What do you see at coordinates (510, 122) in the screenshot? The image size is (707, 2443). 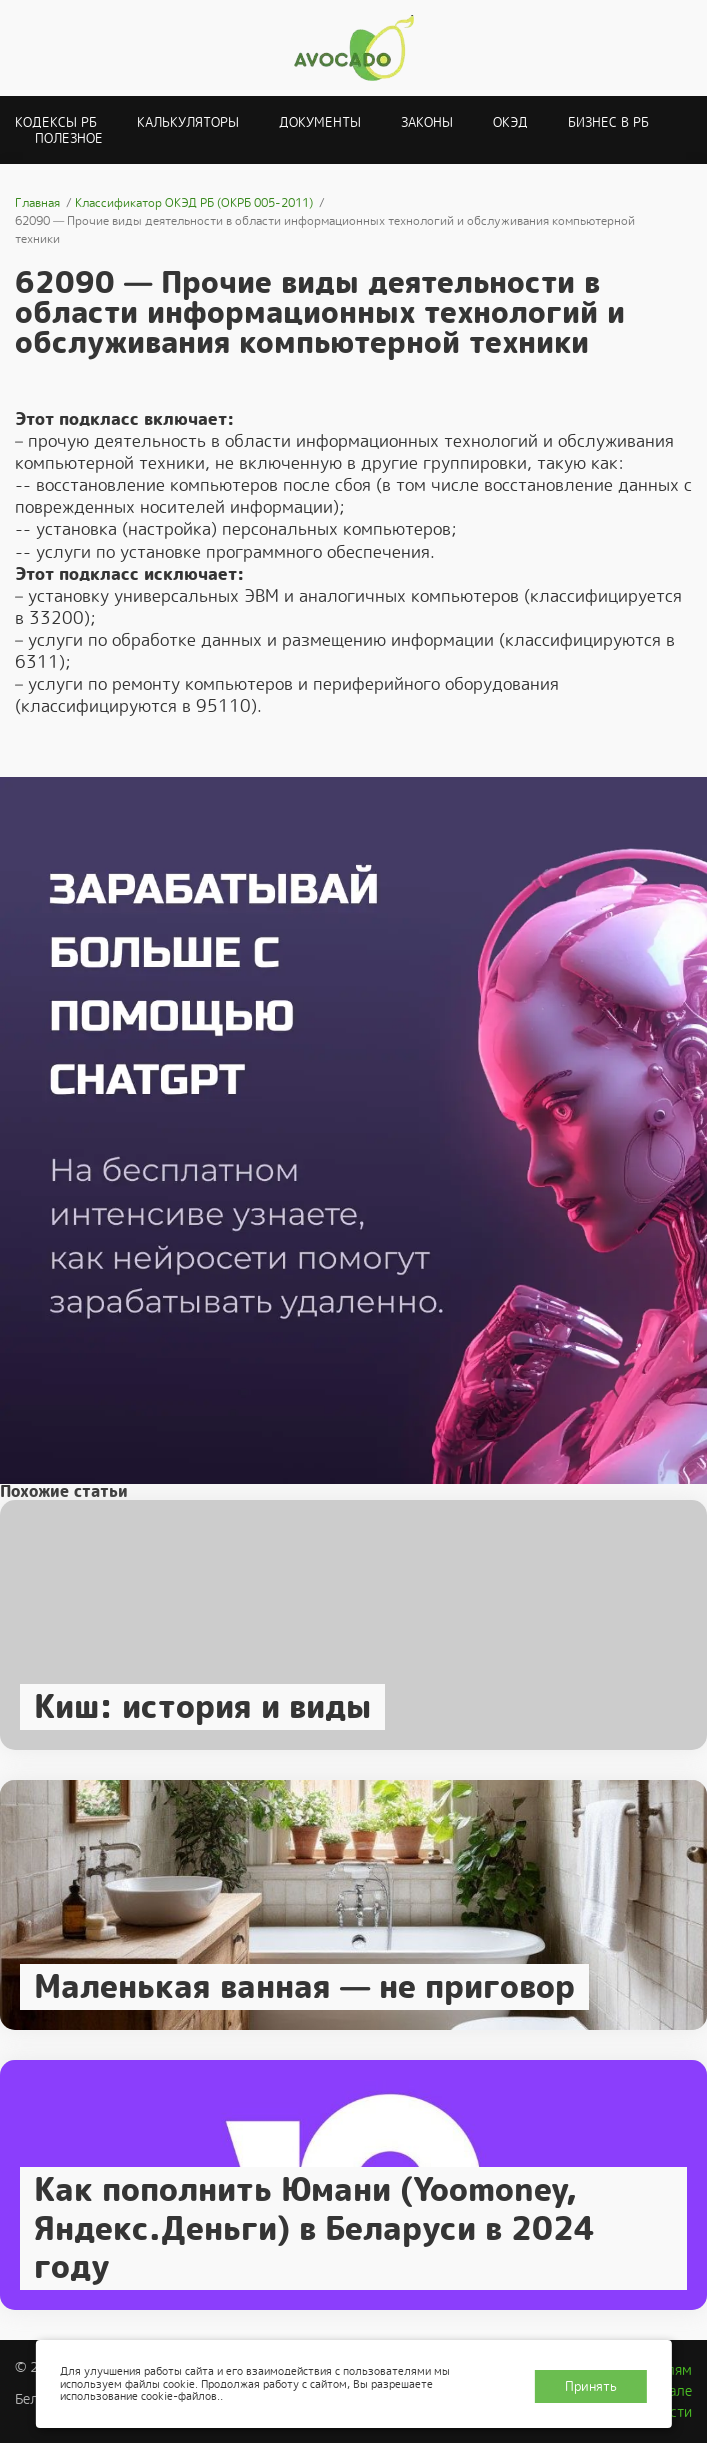 I see `ОКЭД` at bounding box center [510, 122].